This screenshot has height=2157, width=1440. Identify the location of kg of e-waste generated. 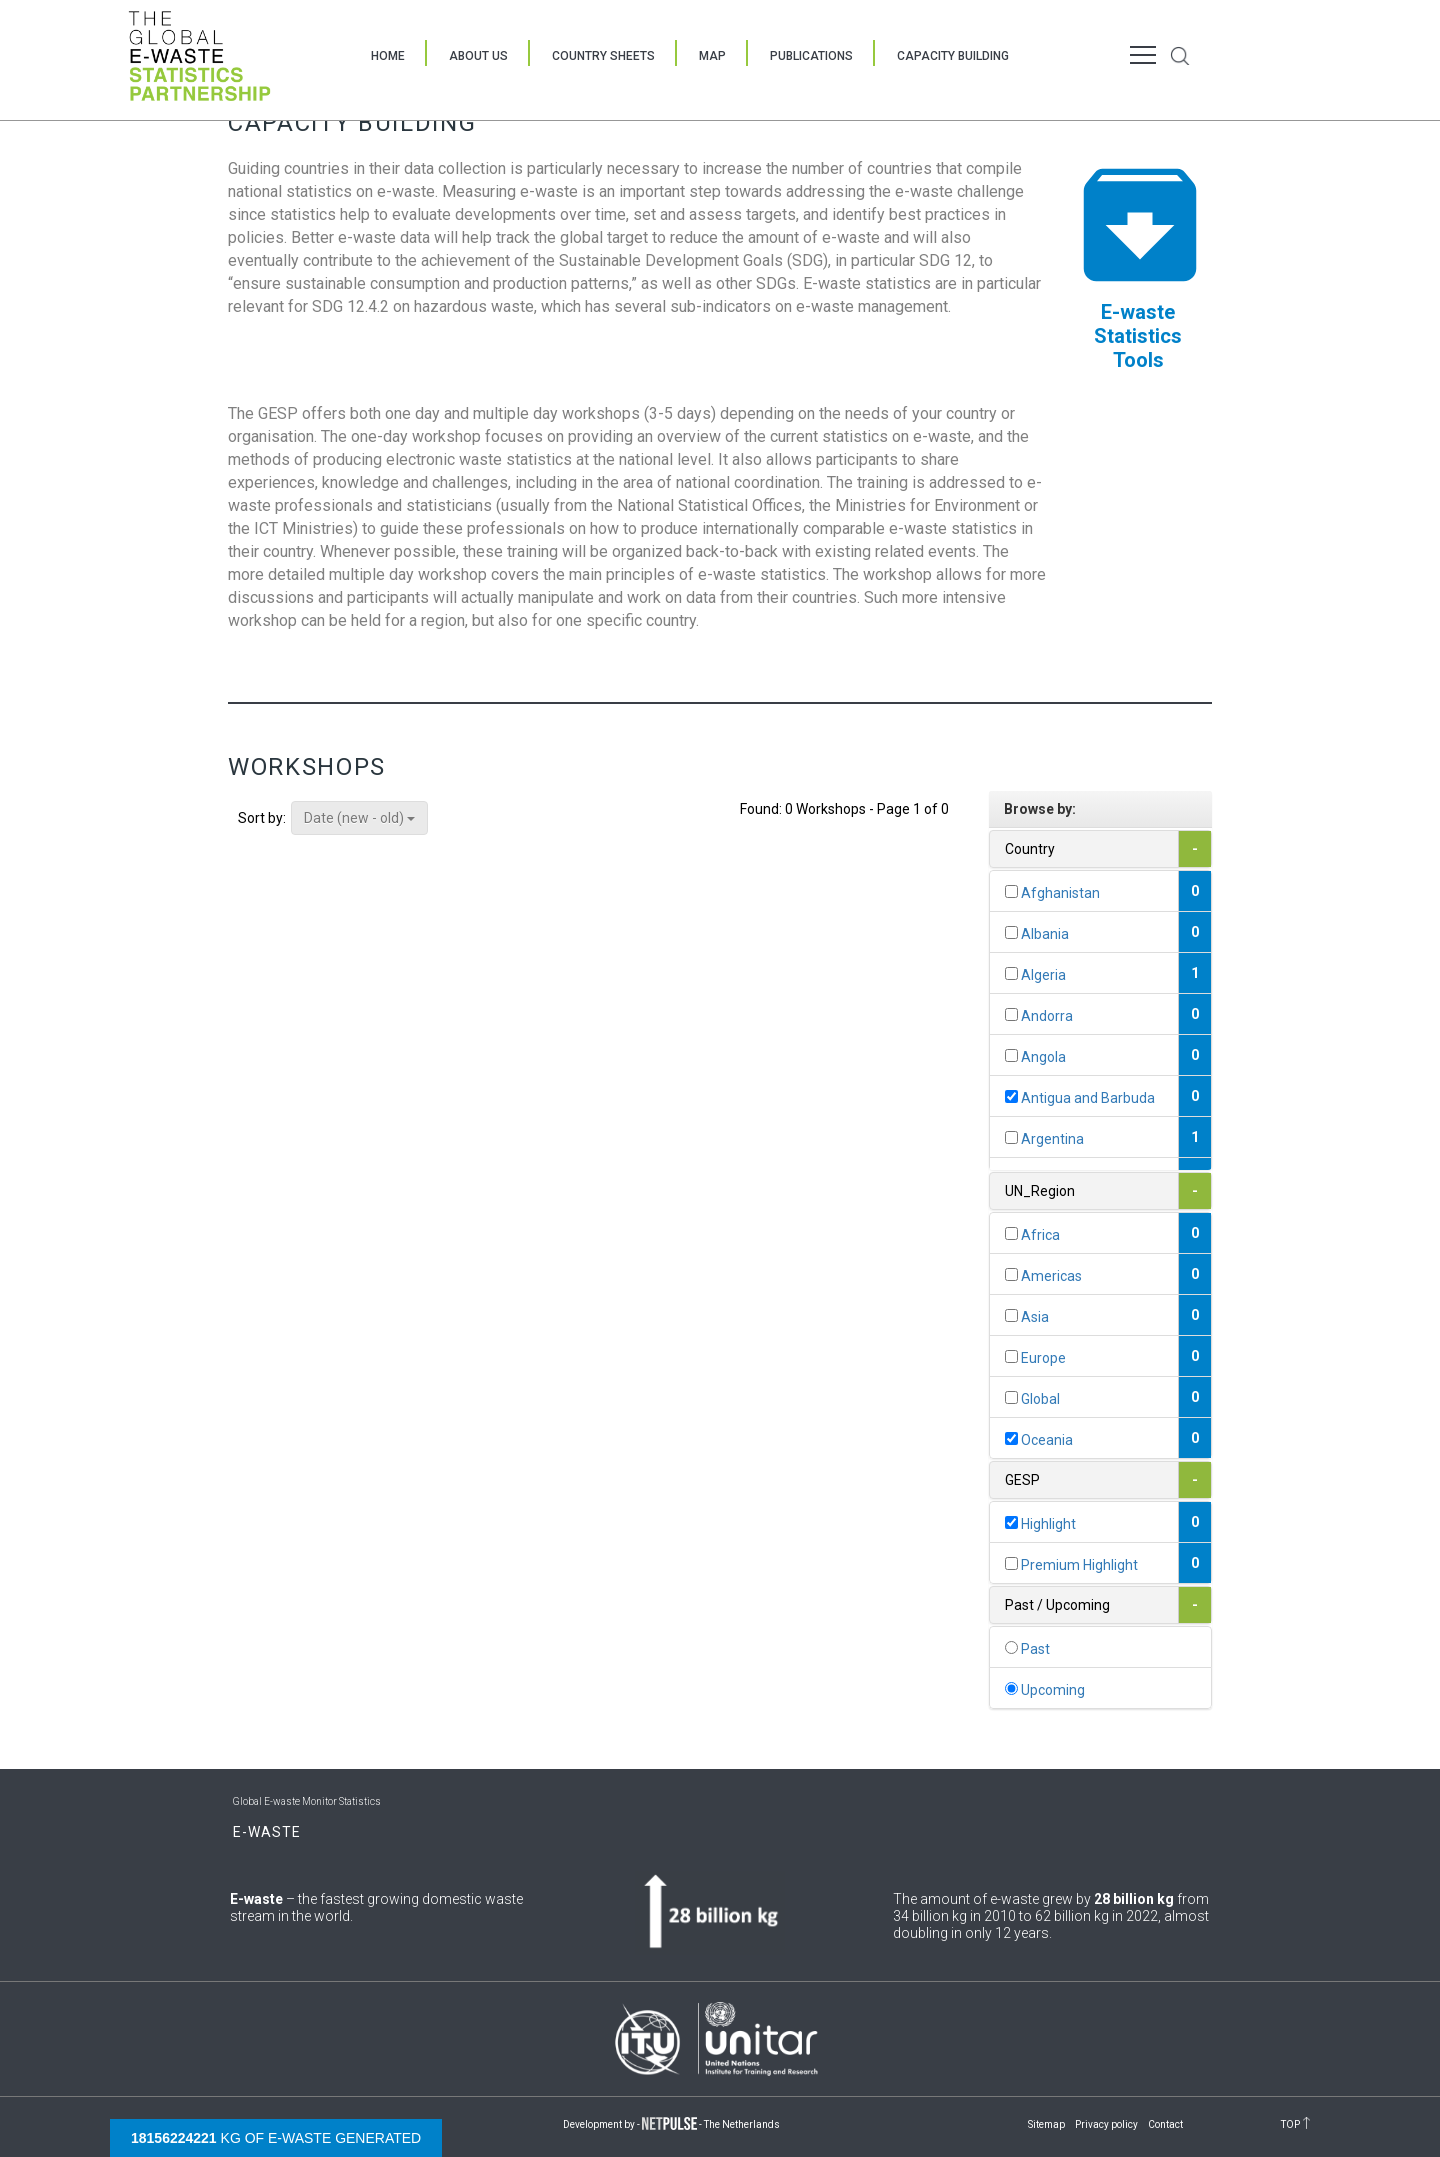
(276, 2138).